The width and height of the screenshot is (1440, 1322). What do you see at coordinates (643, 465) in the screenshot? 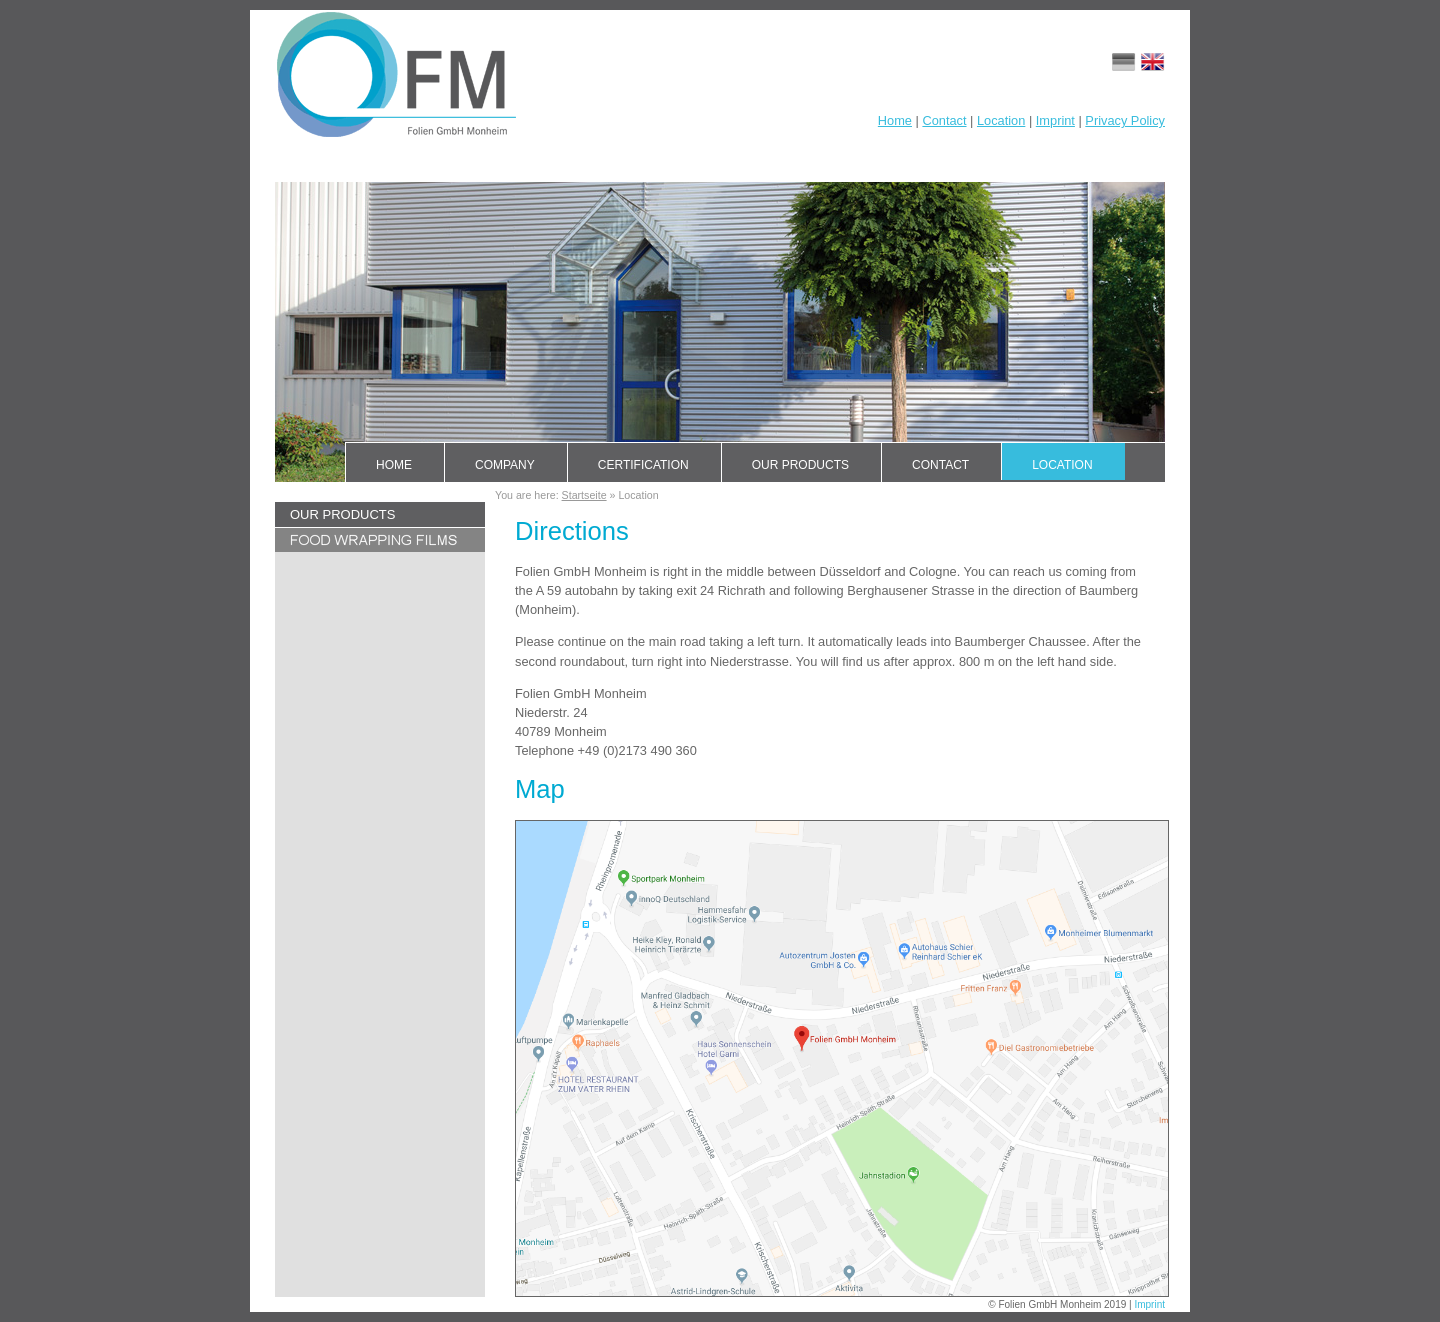
I see `Certification` at bounding box center [643, 465].